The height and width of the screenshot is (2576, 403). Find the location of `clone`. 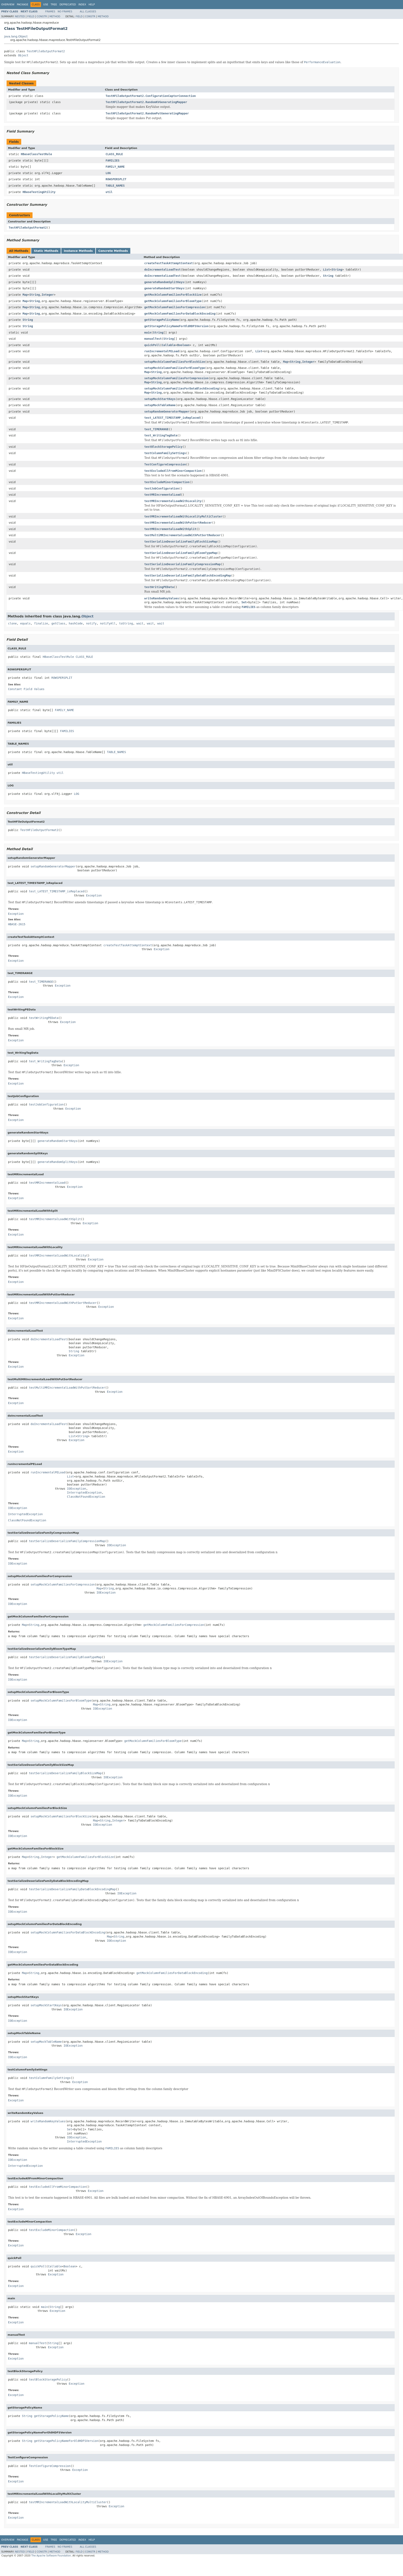

clone is located at coordinates (12, 623).